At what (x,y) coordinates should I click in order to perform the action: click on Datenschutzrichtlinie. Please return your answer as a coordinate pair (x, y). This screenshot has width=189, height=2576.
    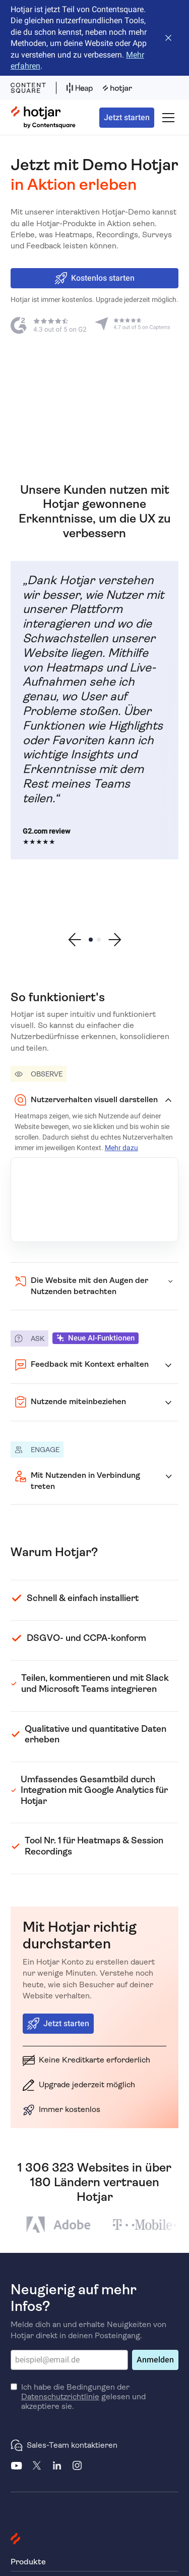
    Looking at the image, I should click on (60, 2396).